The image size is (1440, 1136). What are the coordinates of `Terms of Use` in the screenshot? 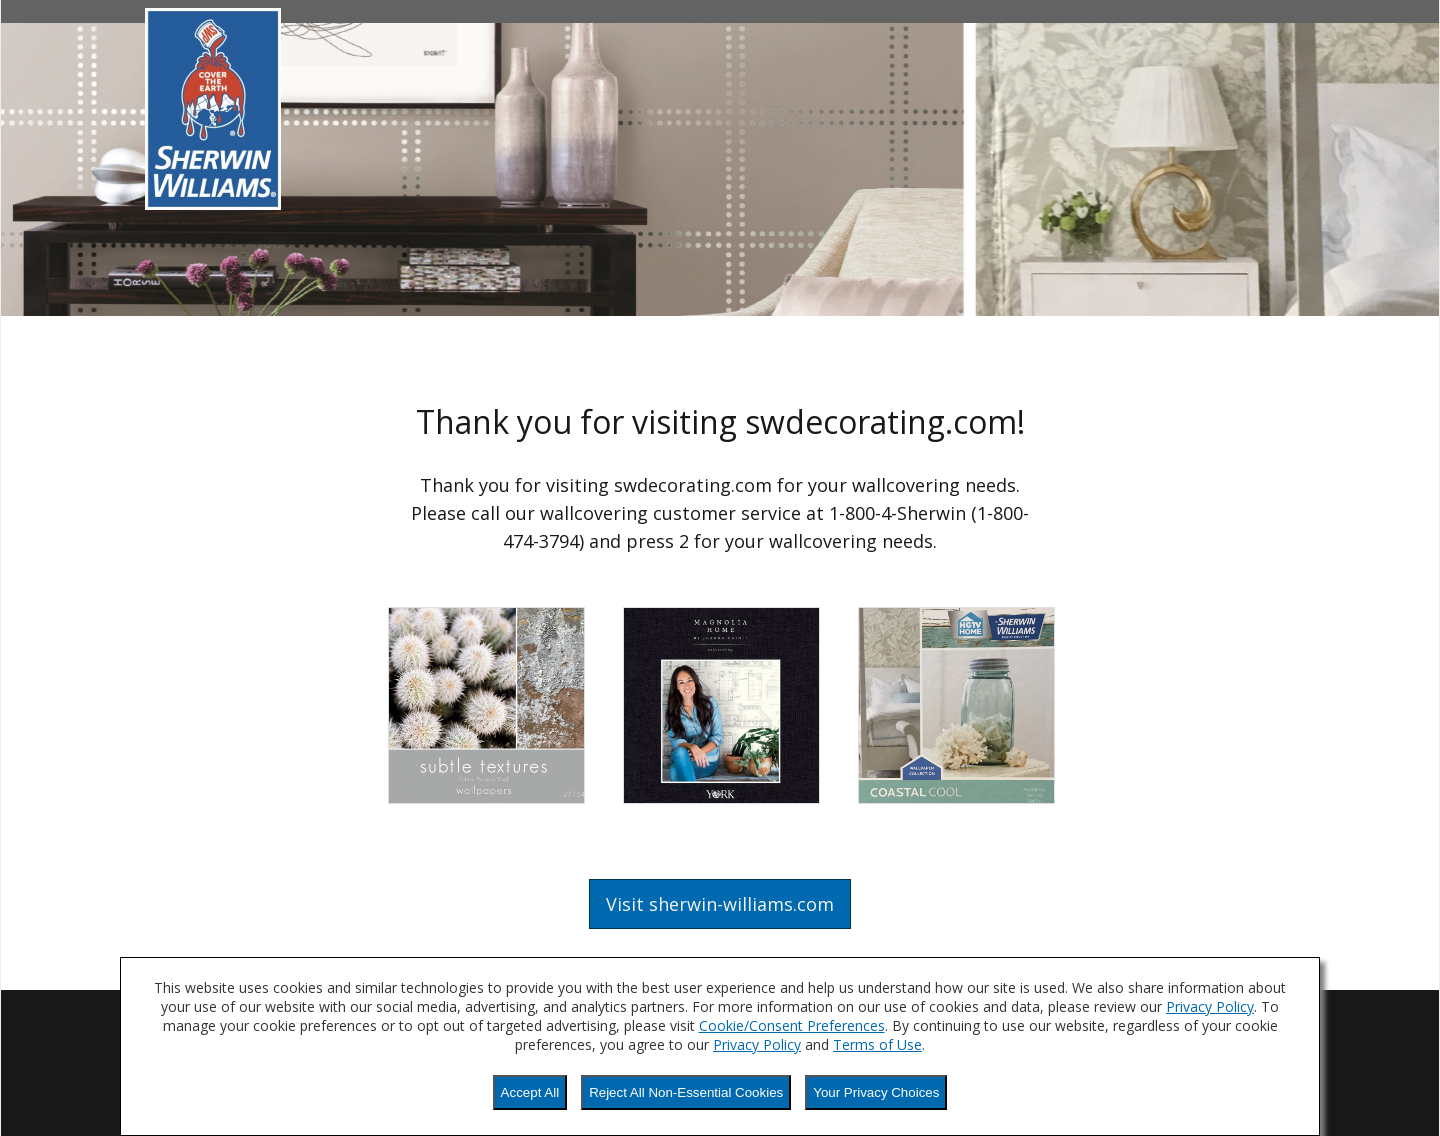 It's located at (877, 1044).